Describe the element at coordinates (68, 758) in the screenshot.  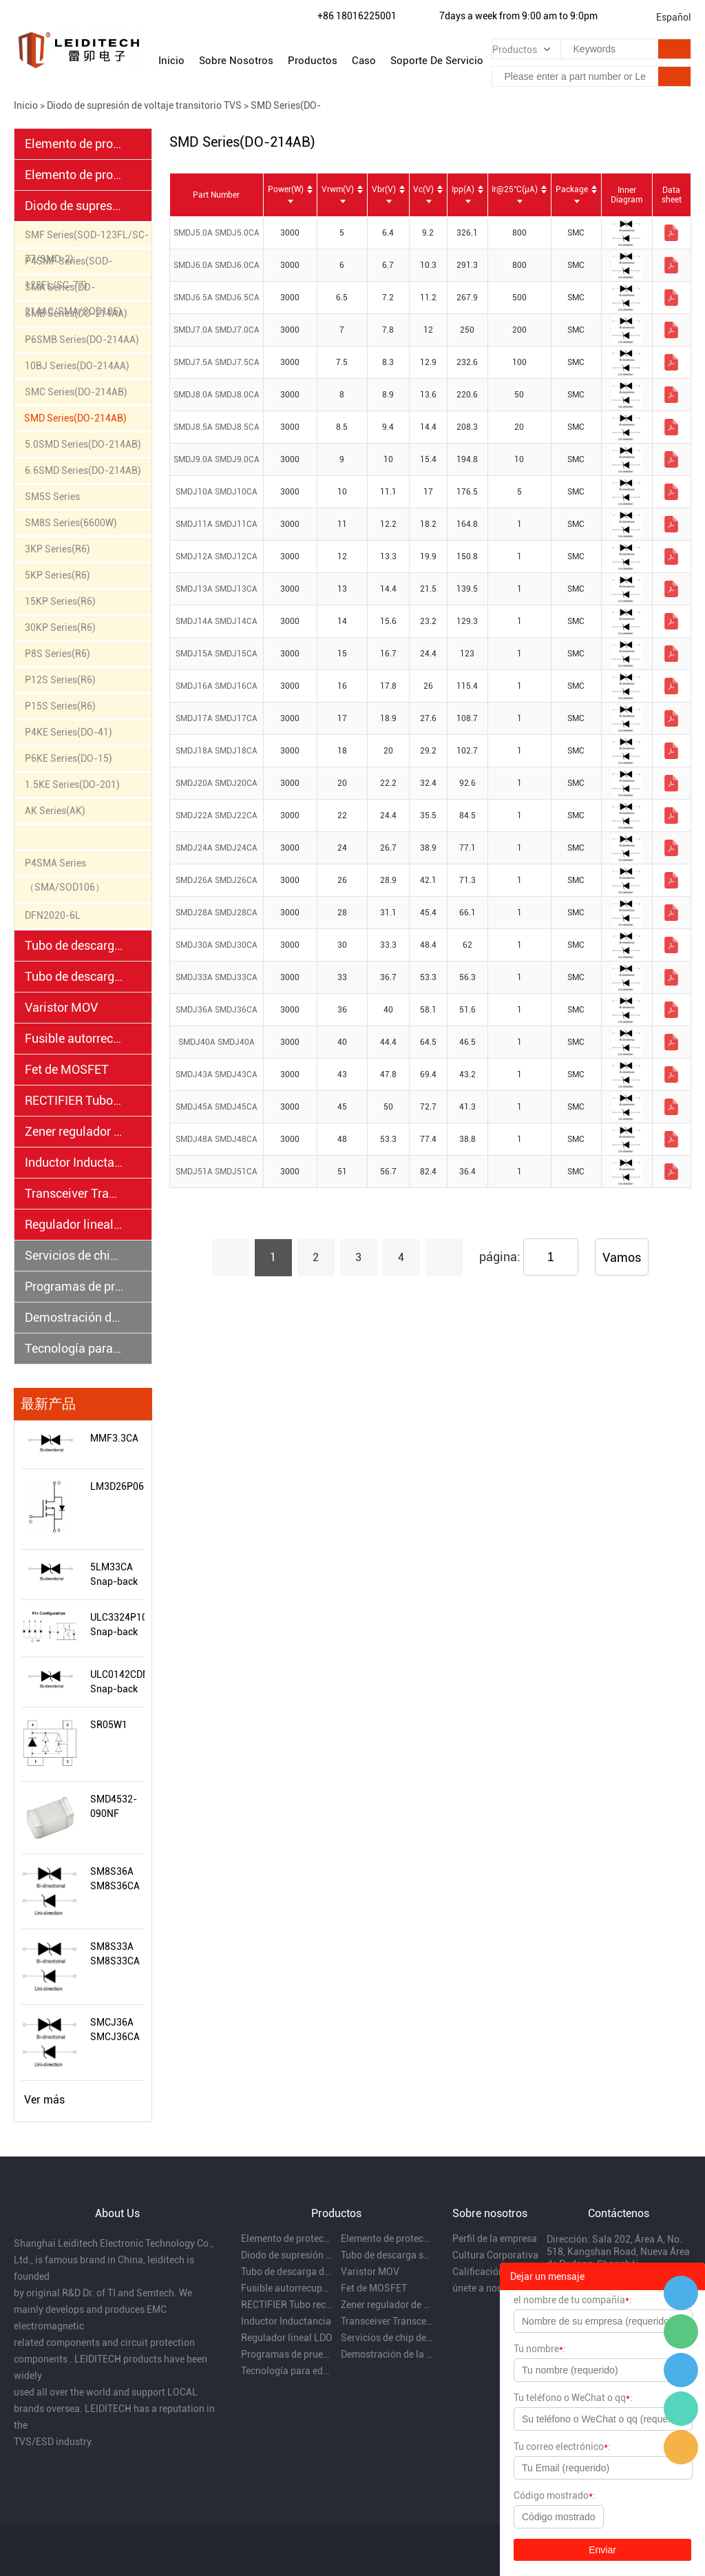
I see `P6KE Series(DO-15)` at that location.